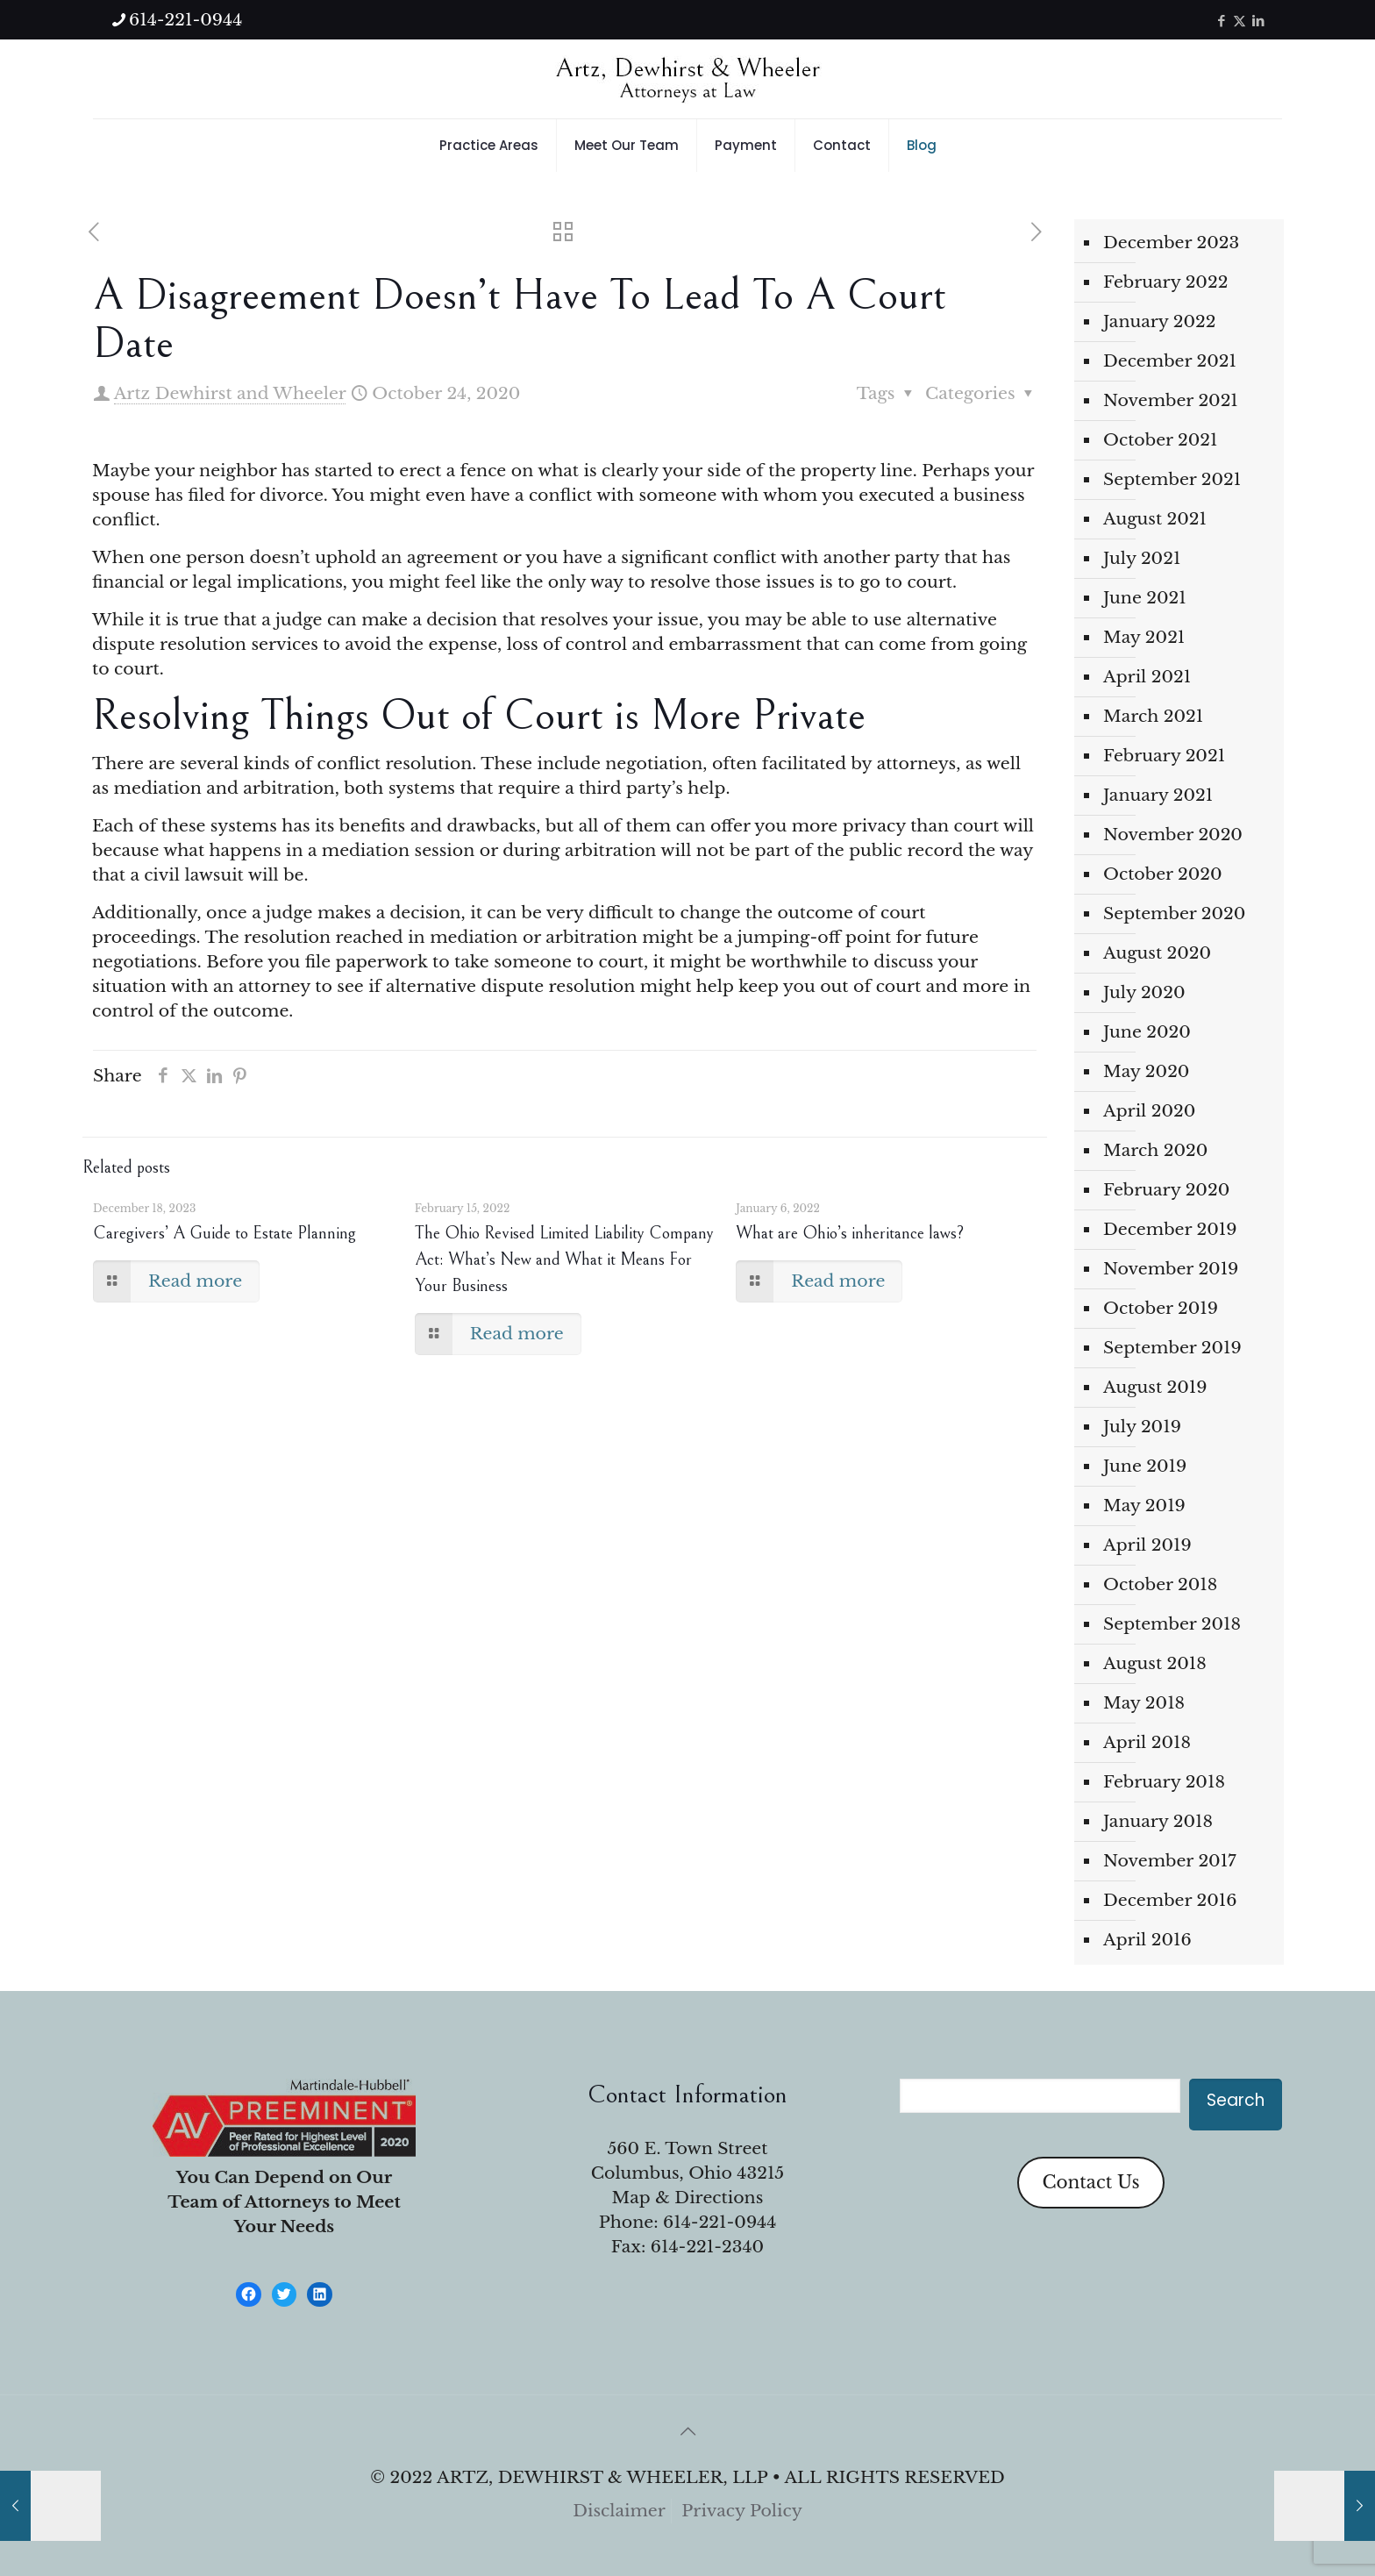 This screenshot has width=1375, height=2576. What do you see at coordinates (1169, 1861) in the screenshot?
I see `November 2017` at bounding box center [1169, 1861].